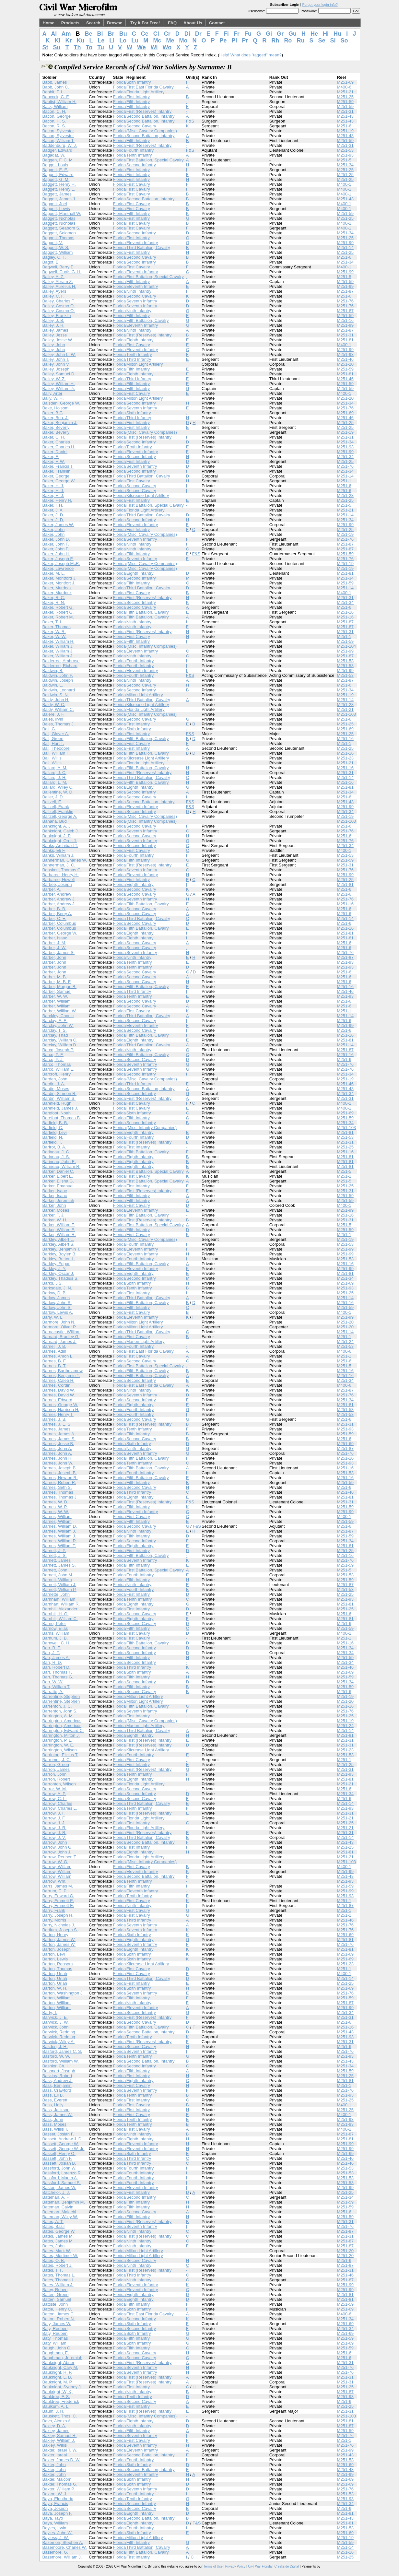  I want to click on Baggett, E. E., so click(55, 169).